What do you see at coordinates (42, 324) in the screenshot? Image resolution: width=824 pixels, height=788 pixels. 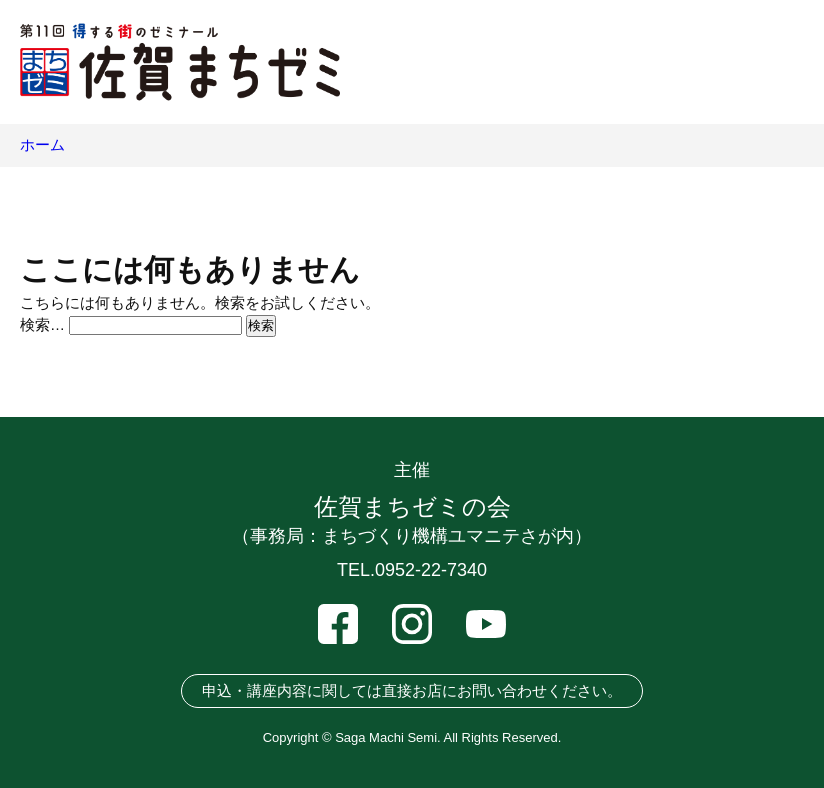 I see `検索…` at bounding box center [42, 324].